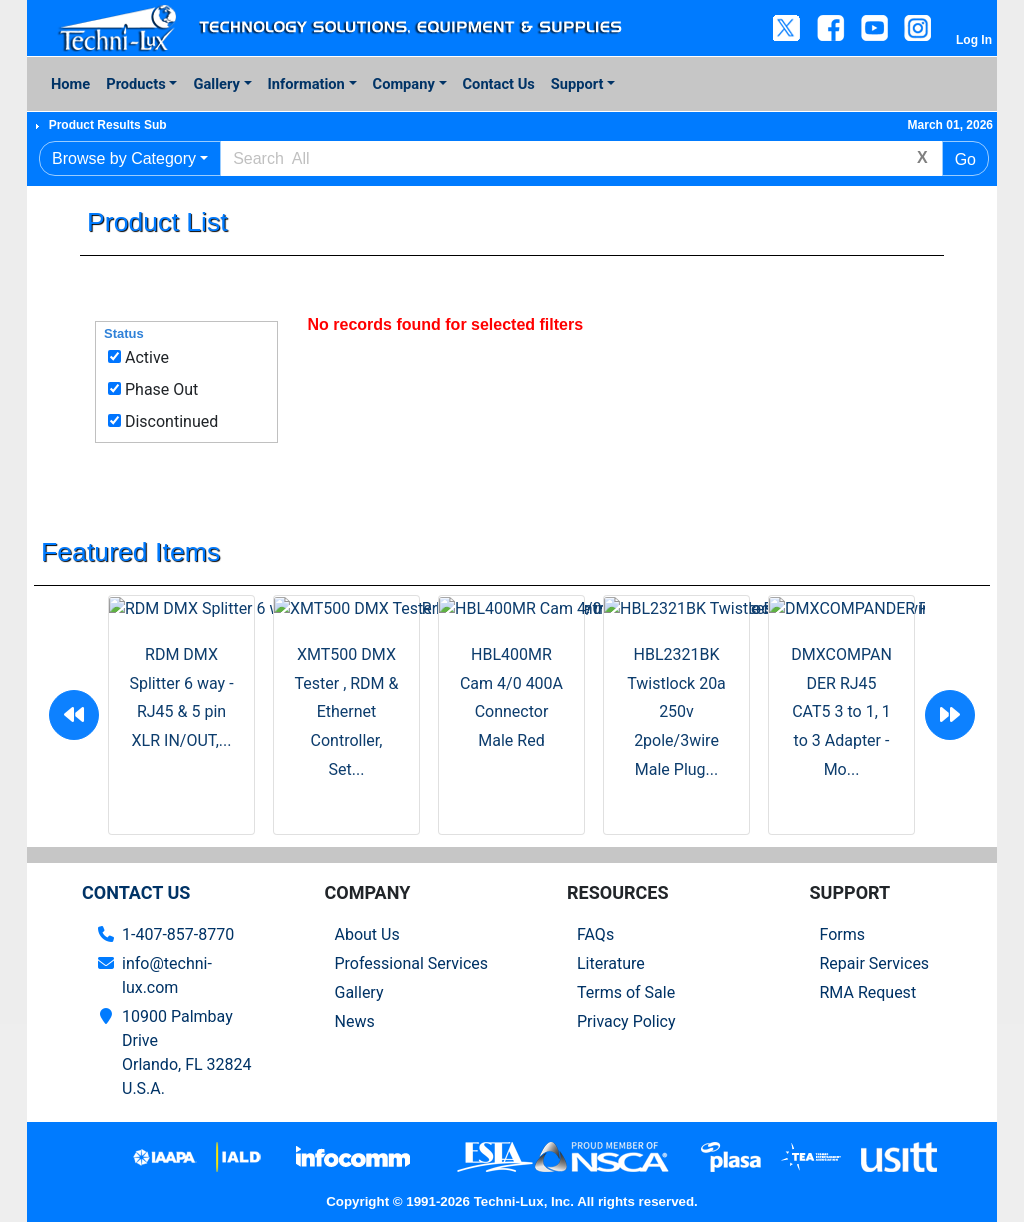 This screenshot has height=1222, width=1024. I want to click on Contact Us, so click(499, 84).